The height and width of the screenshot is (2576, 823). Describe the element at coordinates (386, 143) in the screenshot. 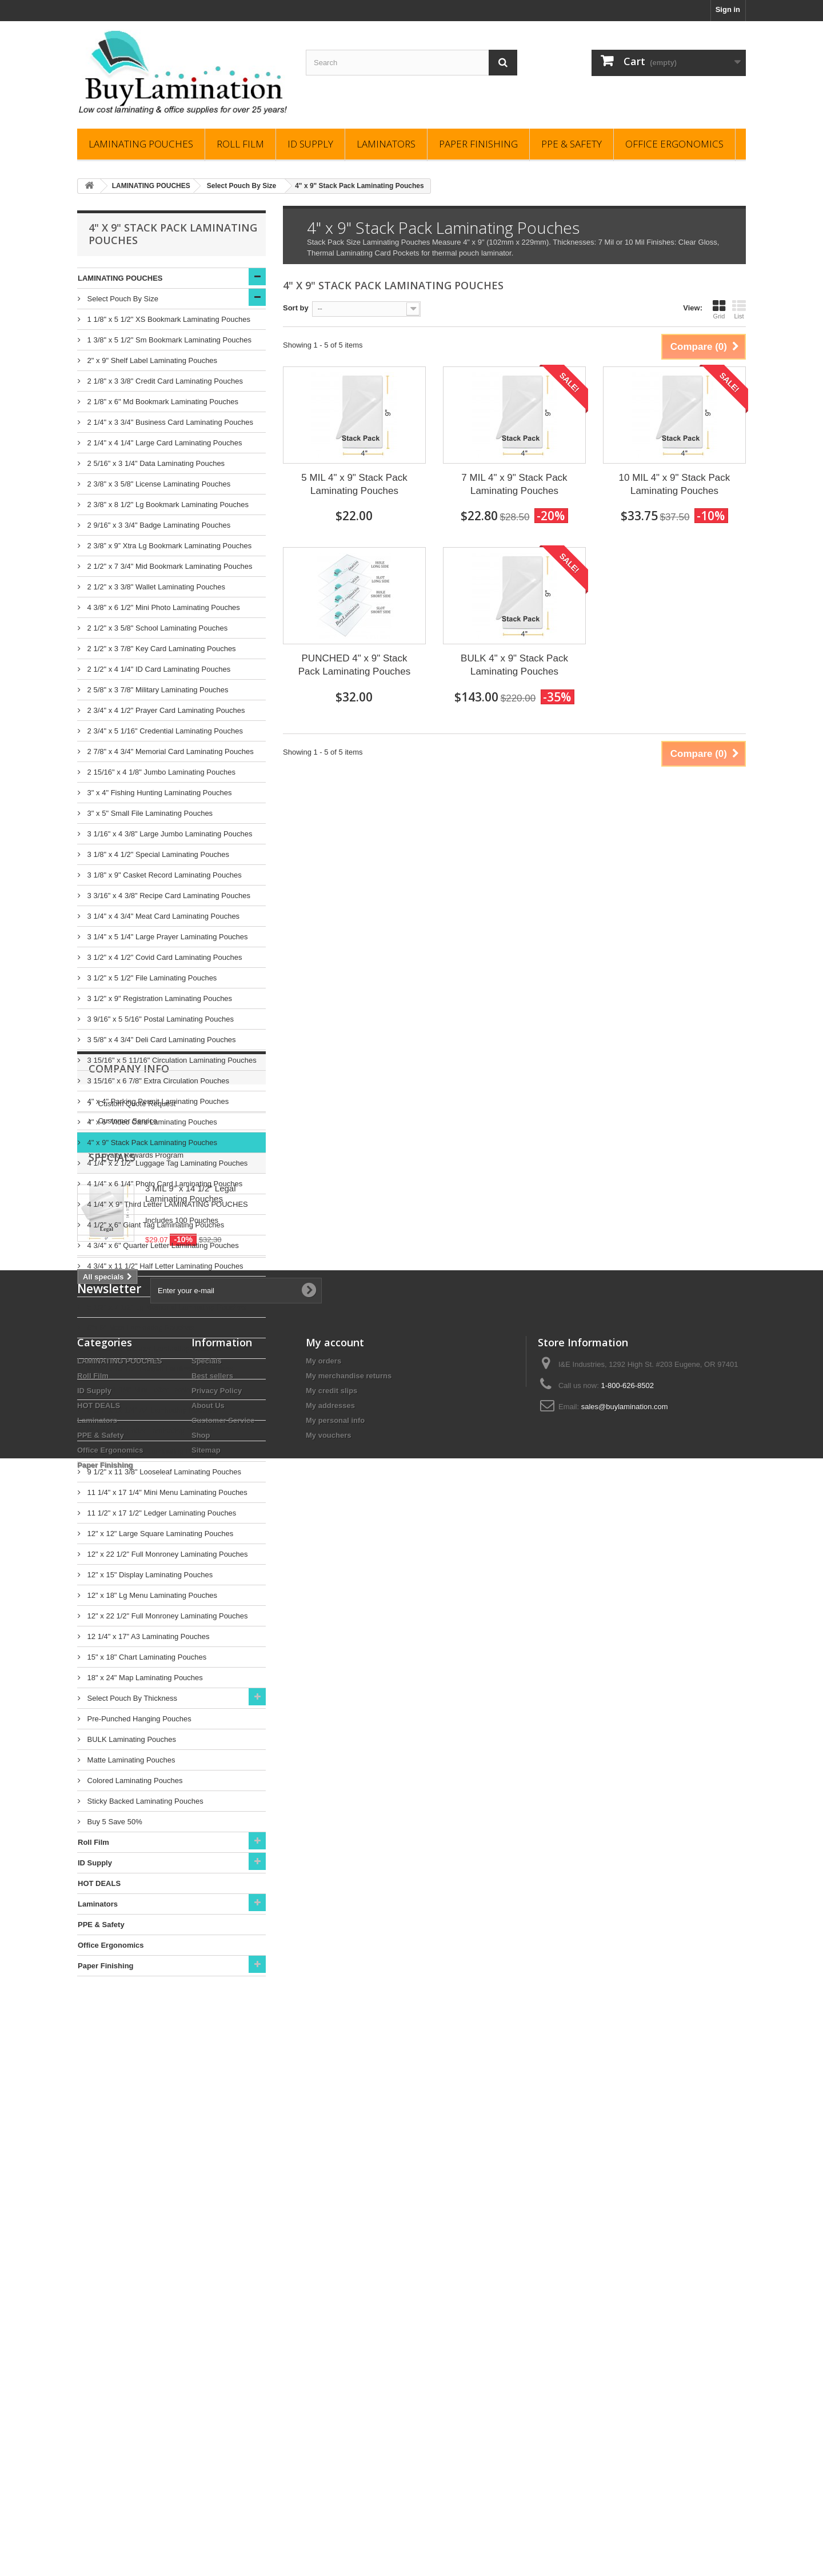

I see `Laminators` at that location.